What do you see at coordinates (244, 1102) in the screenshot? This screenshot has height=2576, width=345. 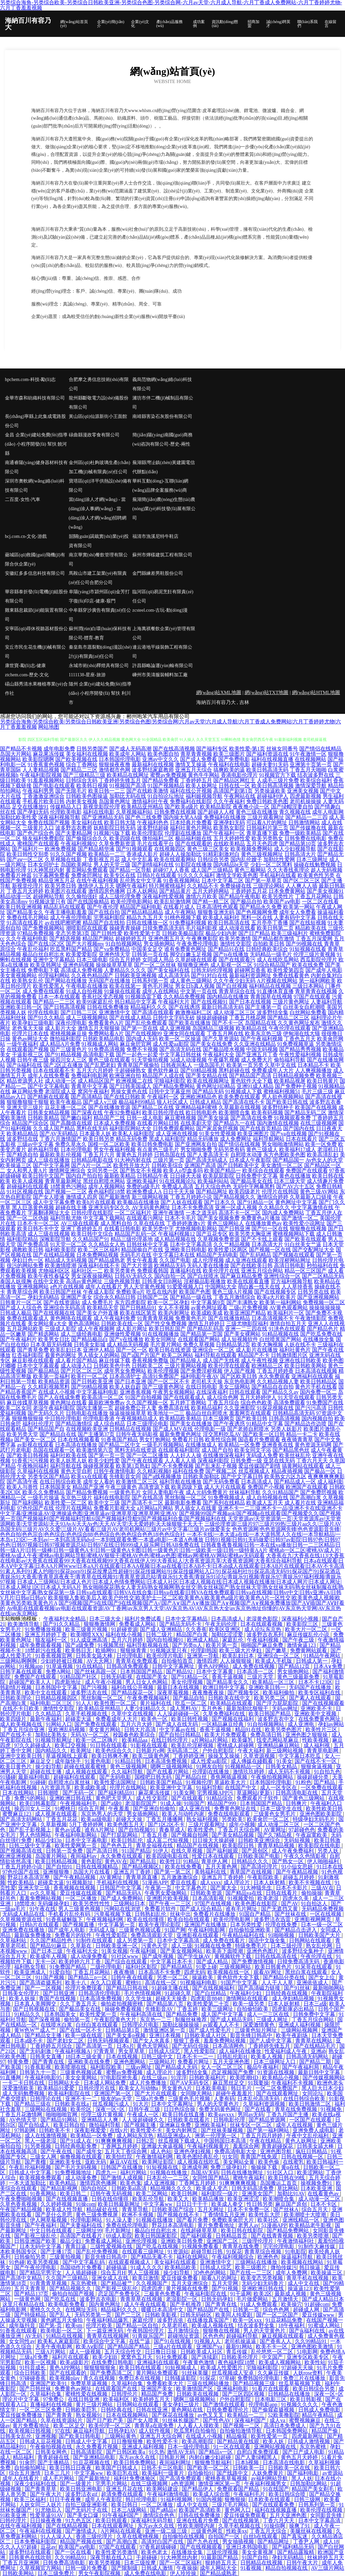 I see `国产高清在线不卡` at bounding box center [244, 1102].